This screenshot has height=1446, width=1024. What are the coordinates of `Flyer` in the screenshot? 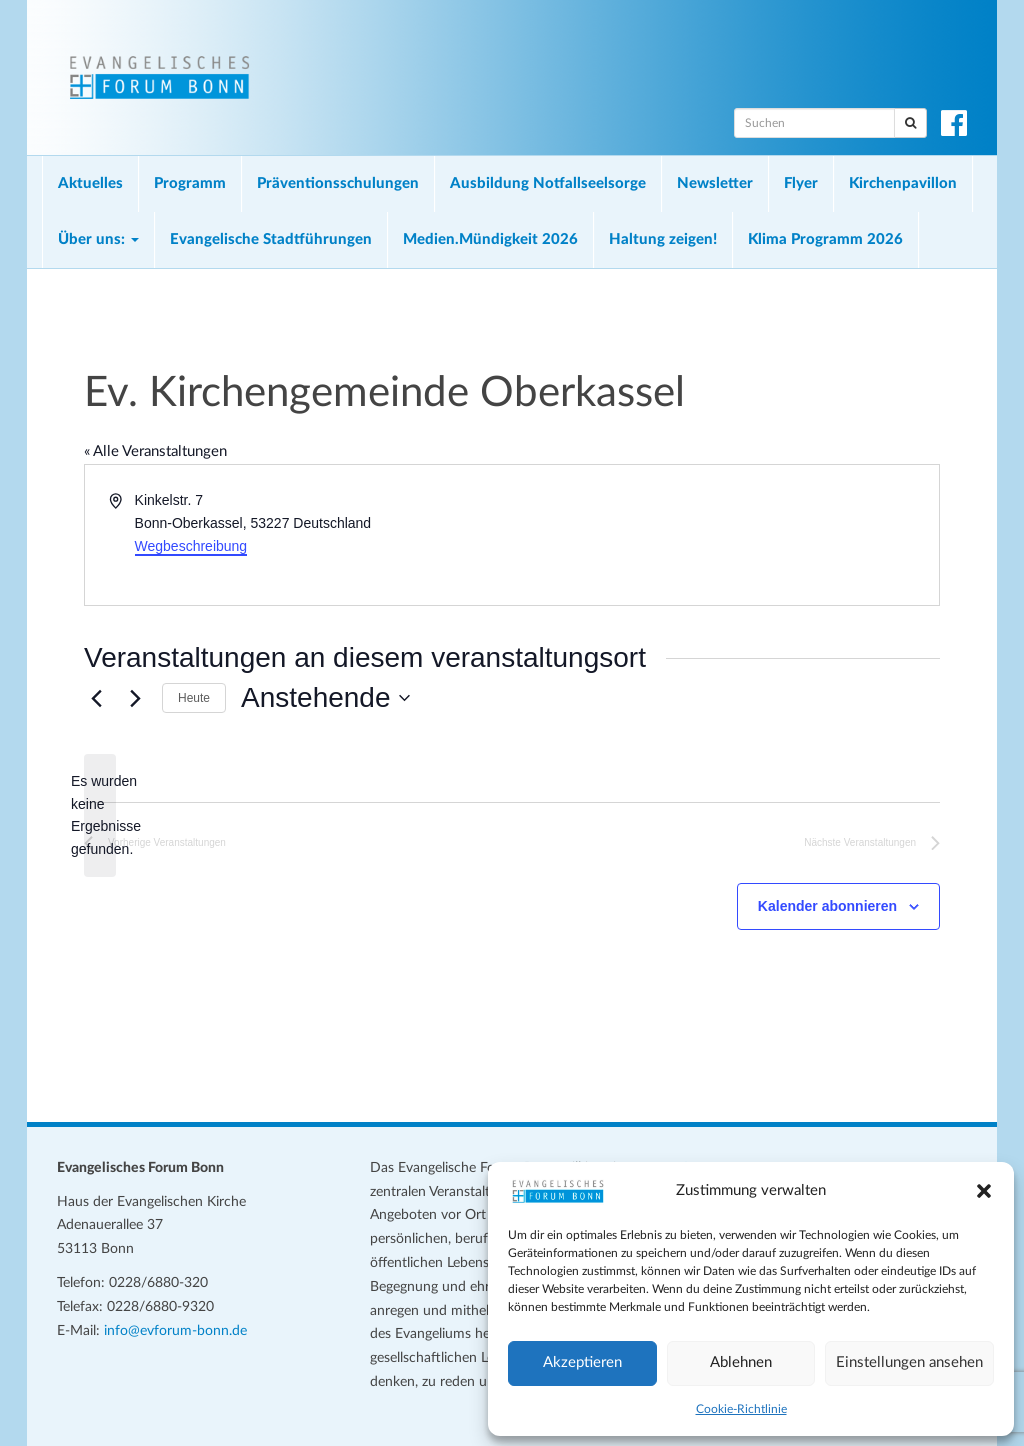 It's located at (801, 183).